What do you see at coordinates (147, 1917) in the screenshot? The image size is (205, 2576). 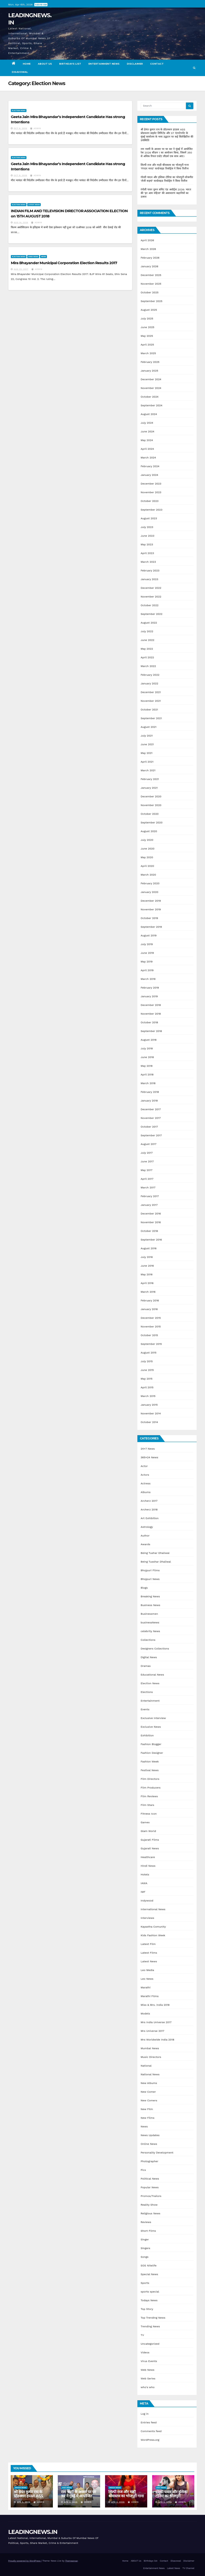 I see `Interviews` at bounding box center [147, 1917].